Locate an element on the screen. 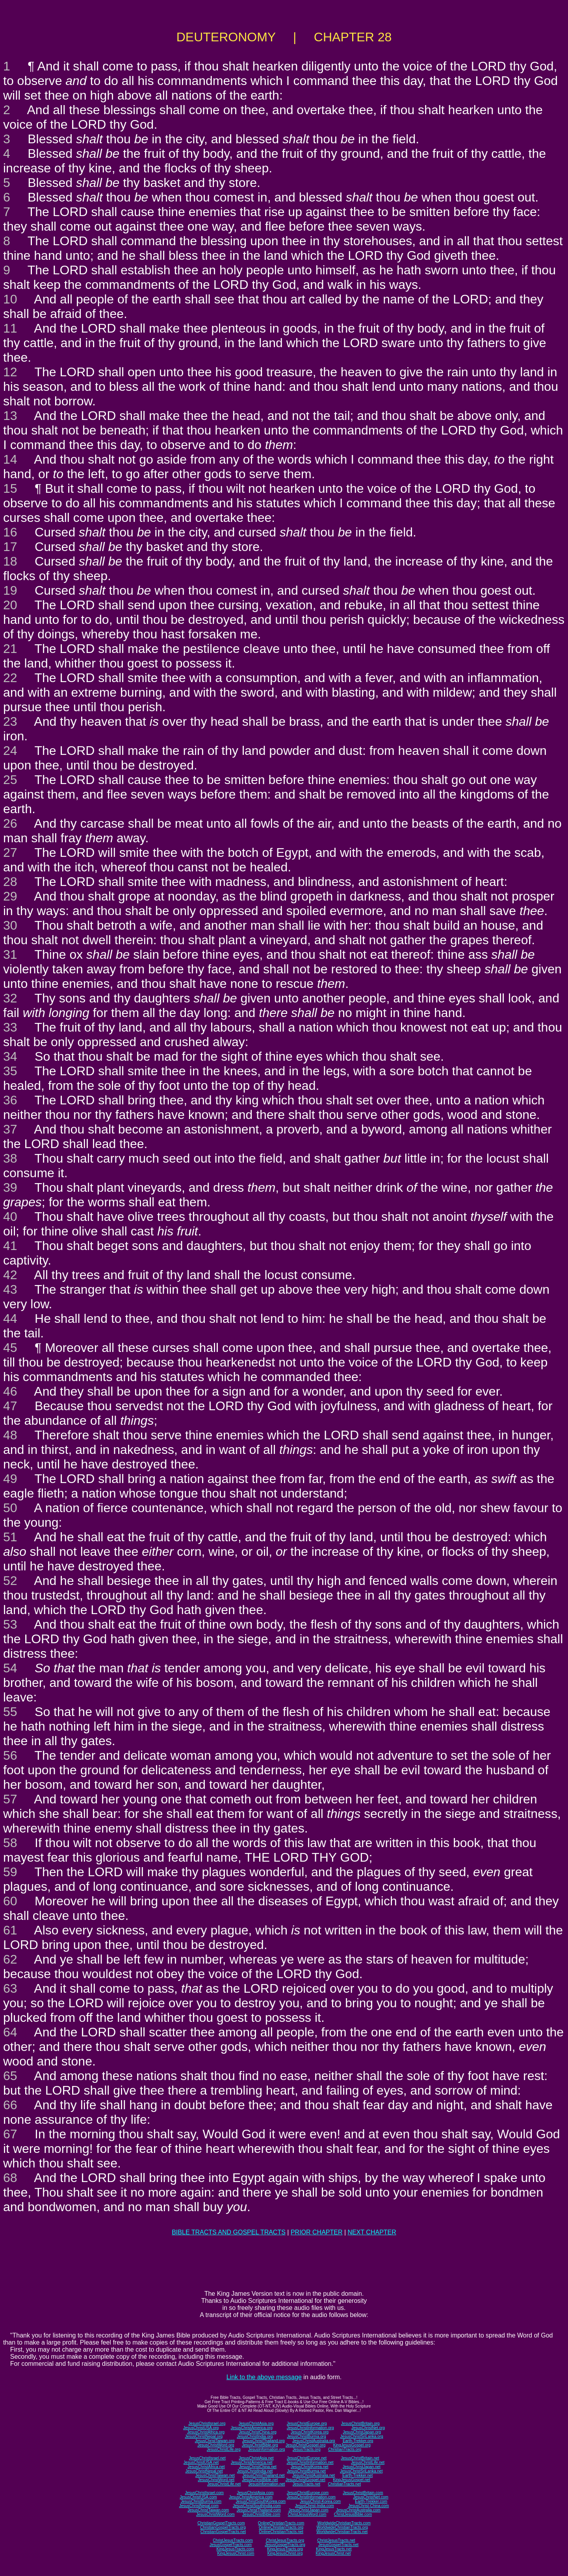 The width and height of the screenshot is (568, 2576). 13 is located at coordinates (10, 416).